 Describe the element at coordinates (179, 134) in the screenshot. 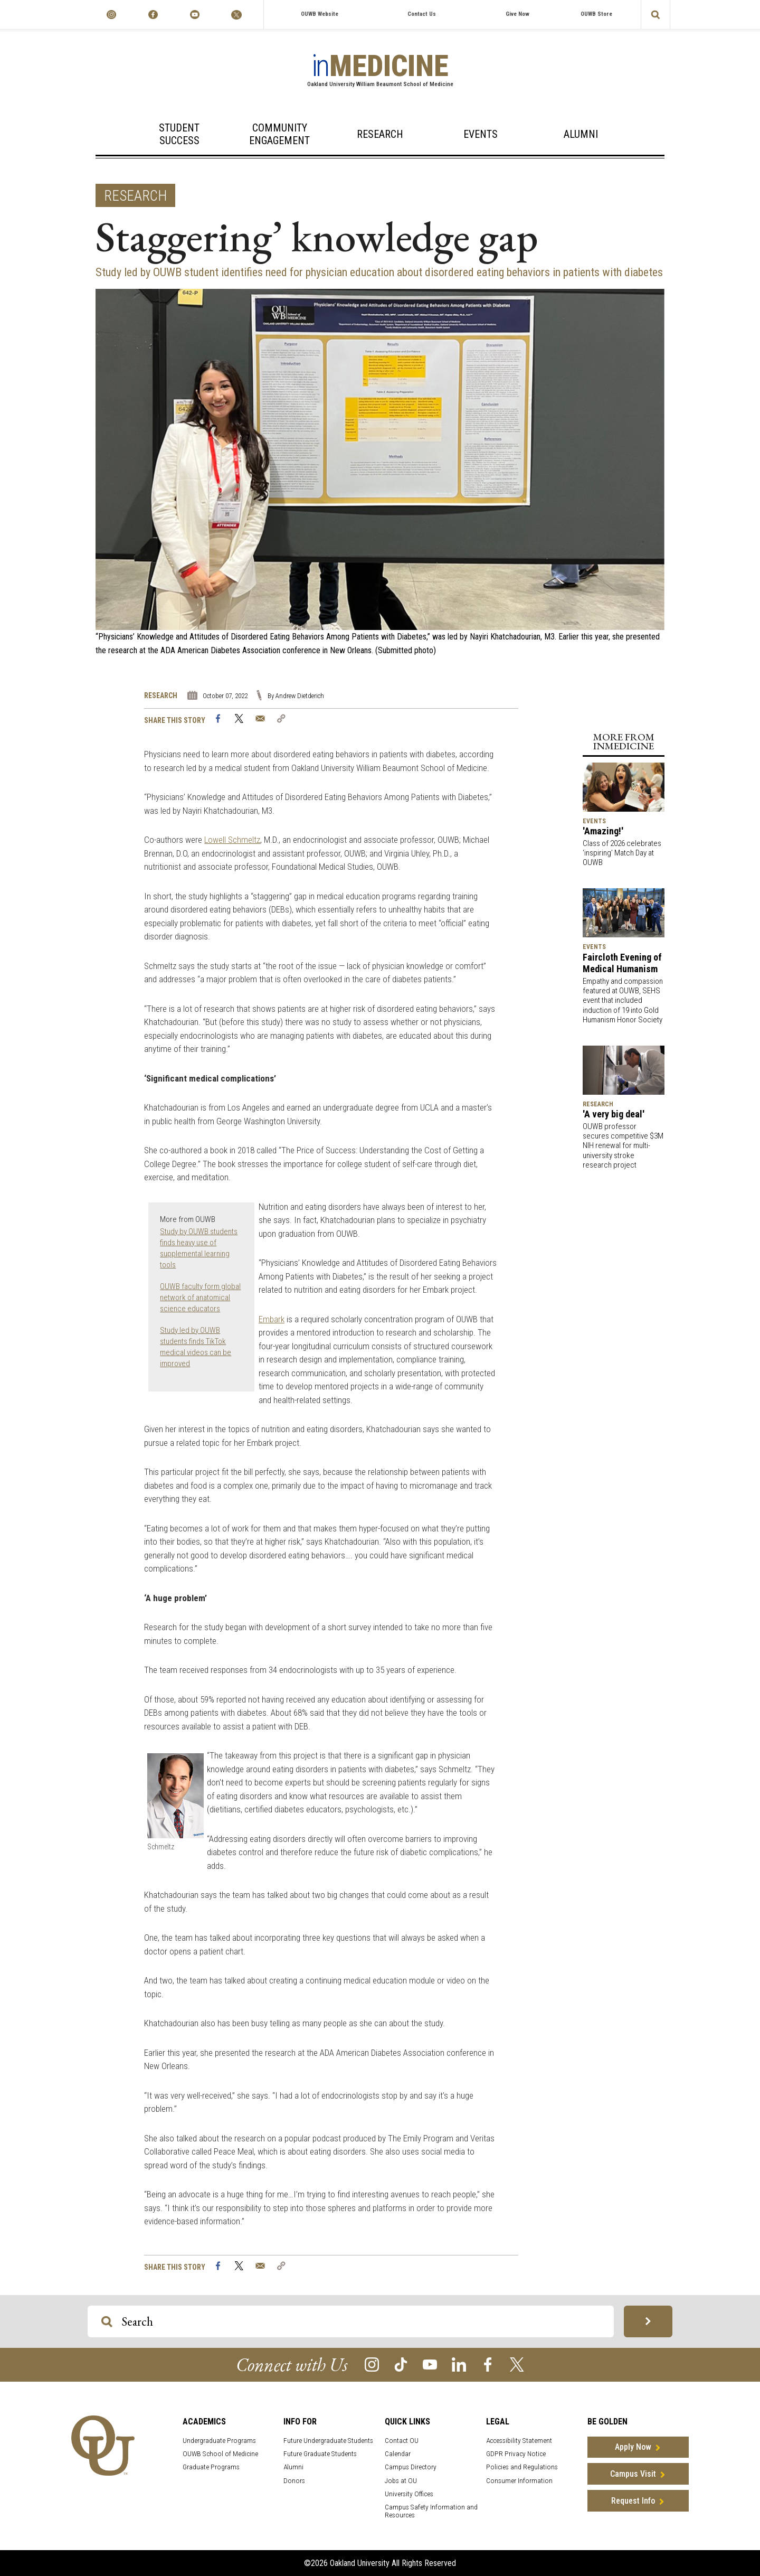

I see `Student Success` at that location.